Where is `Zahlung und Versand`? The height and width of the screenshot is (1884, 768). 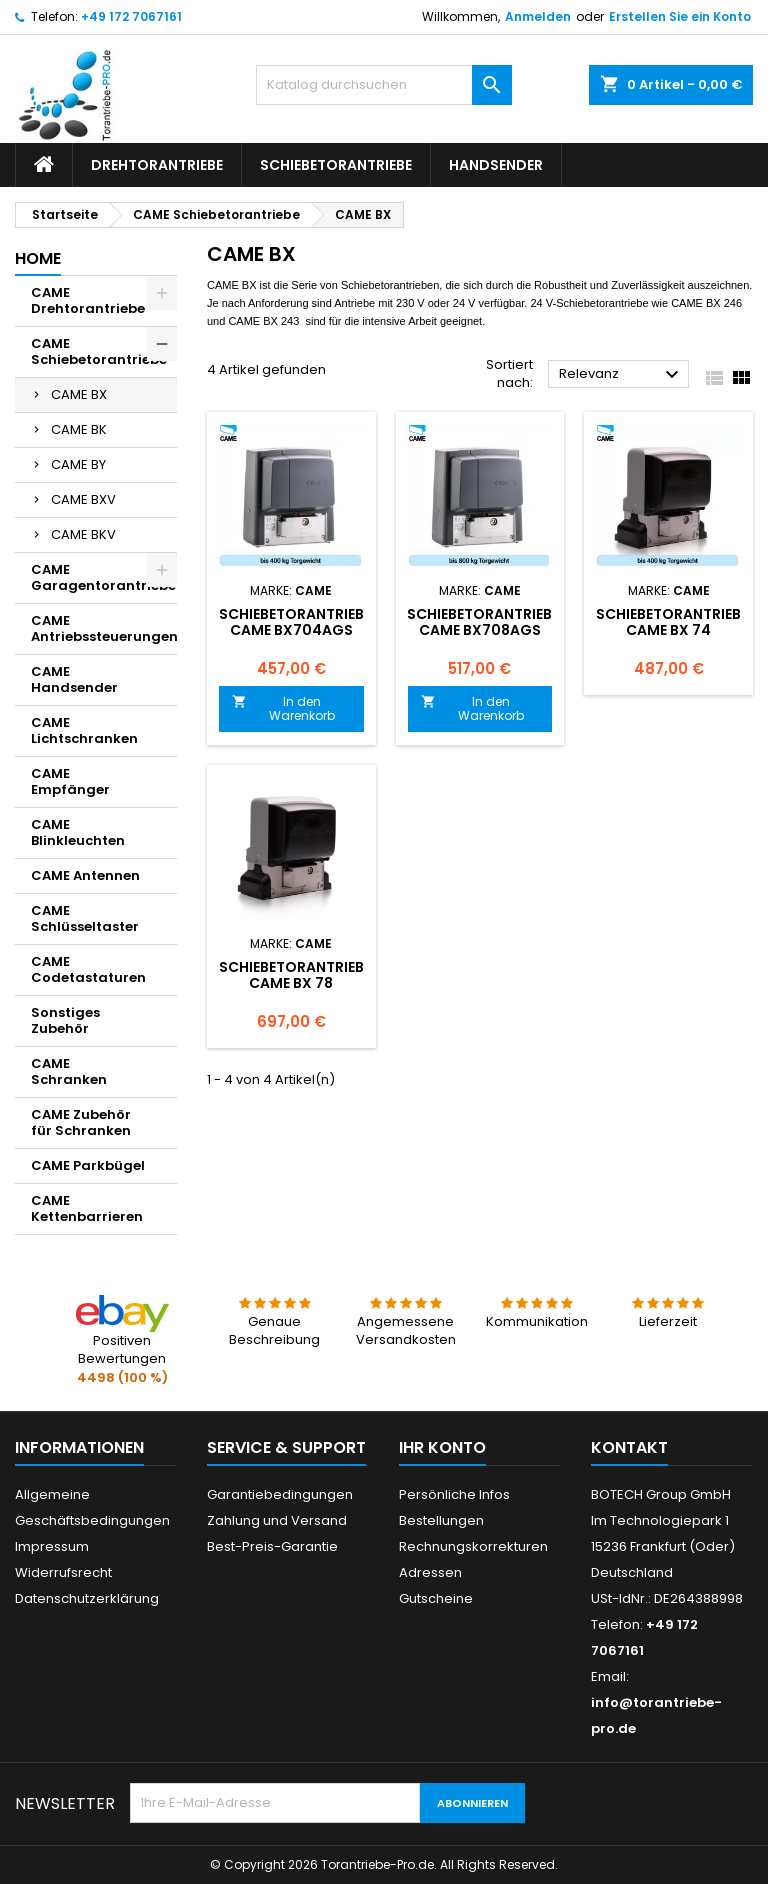
Zahlung und Versand is located at coordinates (277, 1520).